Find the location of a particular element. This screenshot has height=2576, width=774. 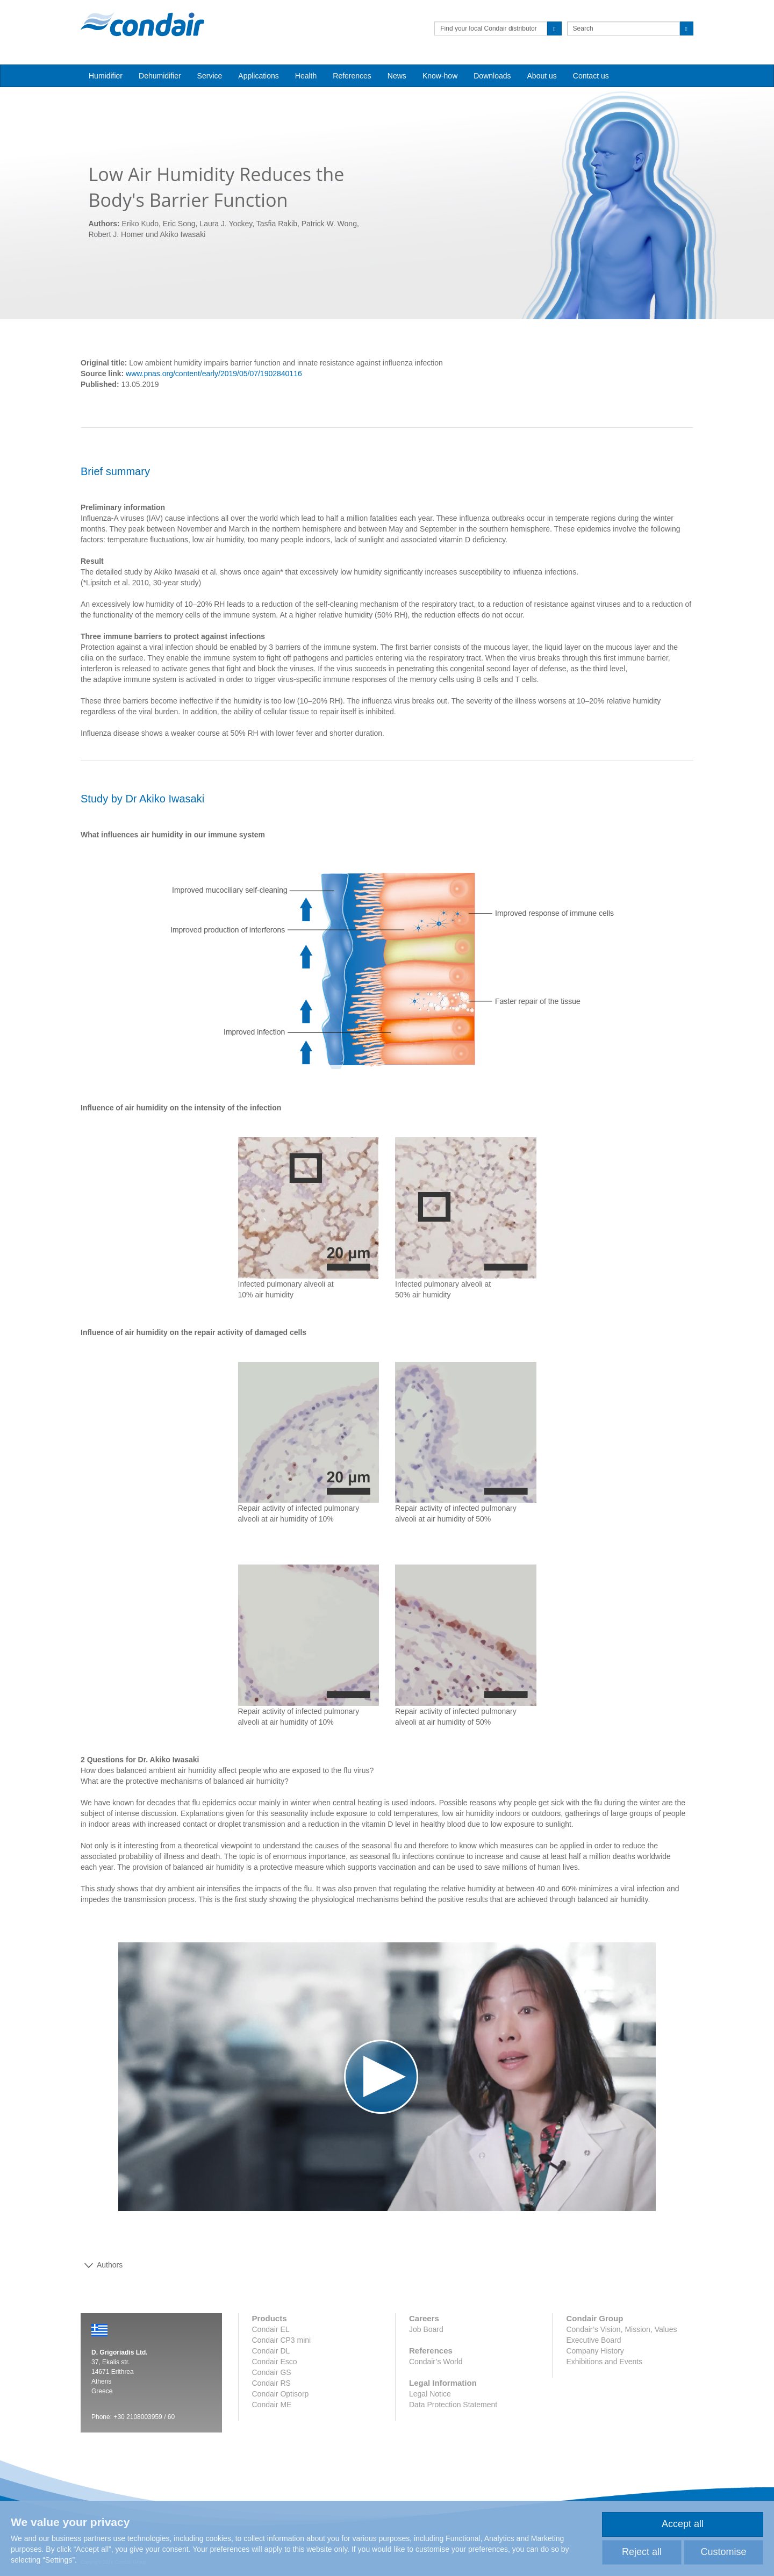

About us is located at coordinates (542, 75).